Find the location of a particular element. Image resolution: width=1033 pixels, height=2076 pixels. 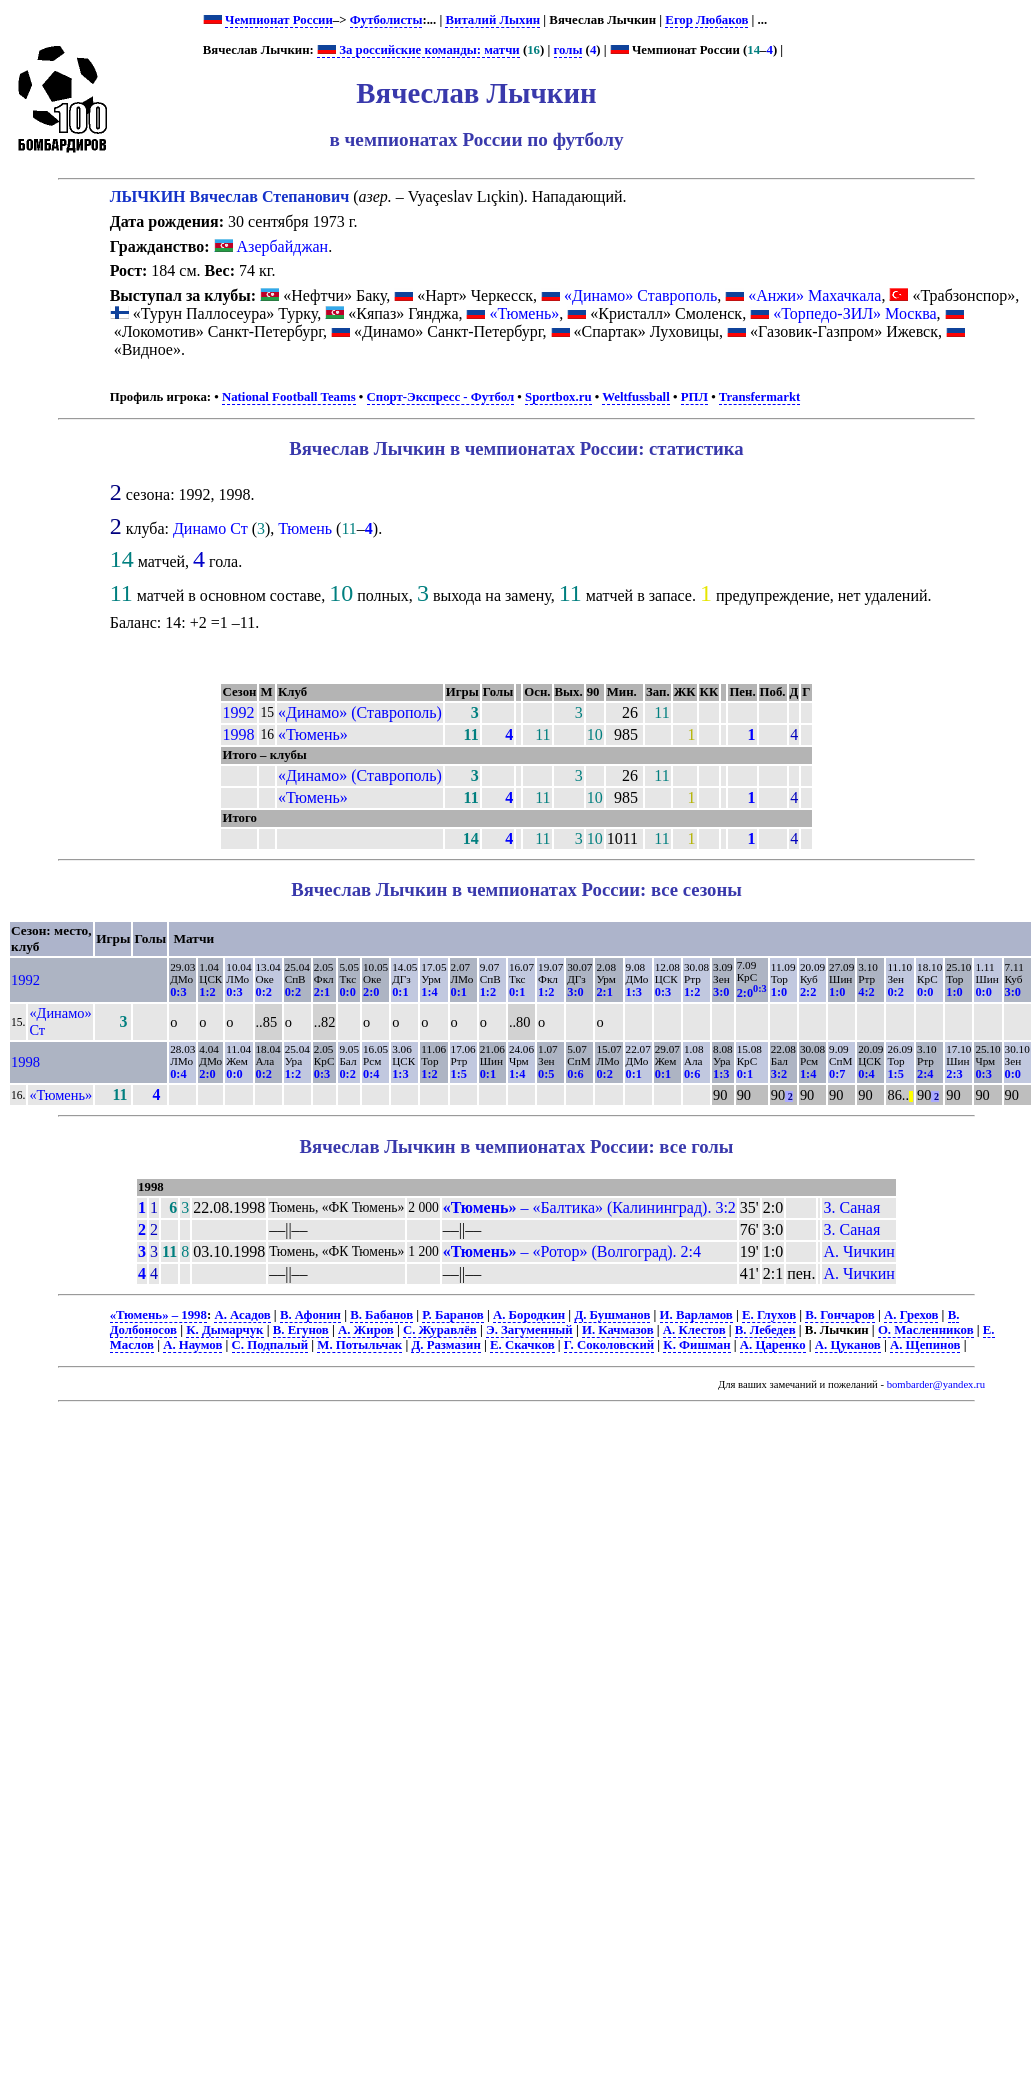

«Торпедо-ЗИЛ» Москва is located at coordinates (854, 313).